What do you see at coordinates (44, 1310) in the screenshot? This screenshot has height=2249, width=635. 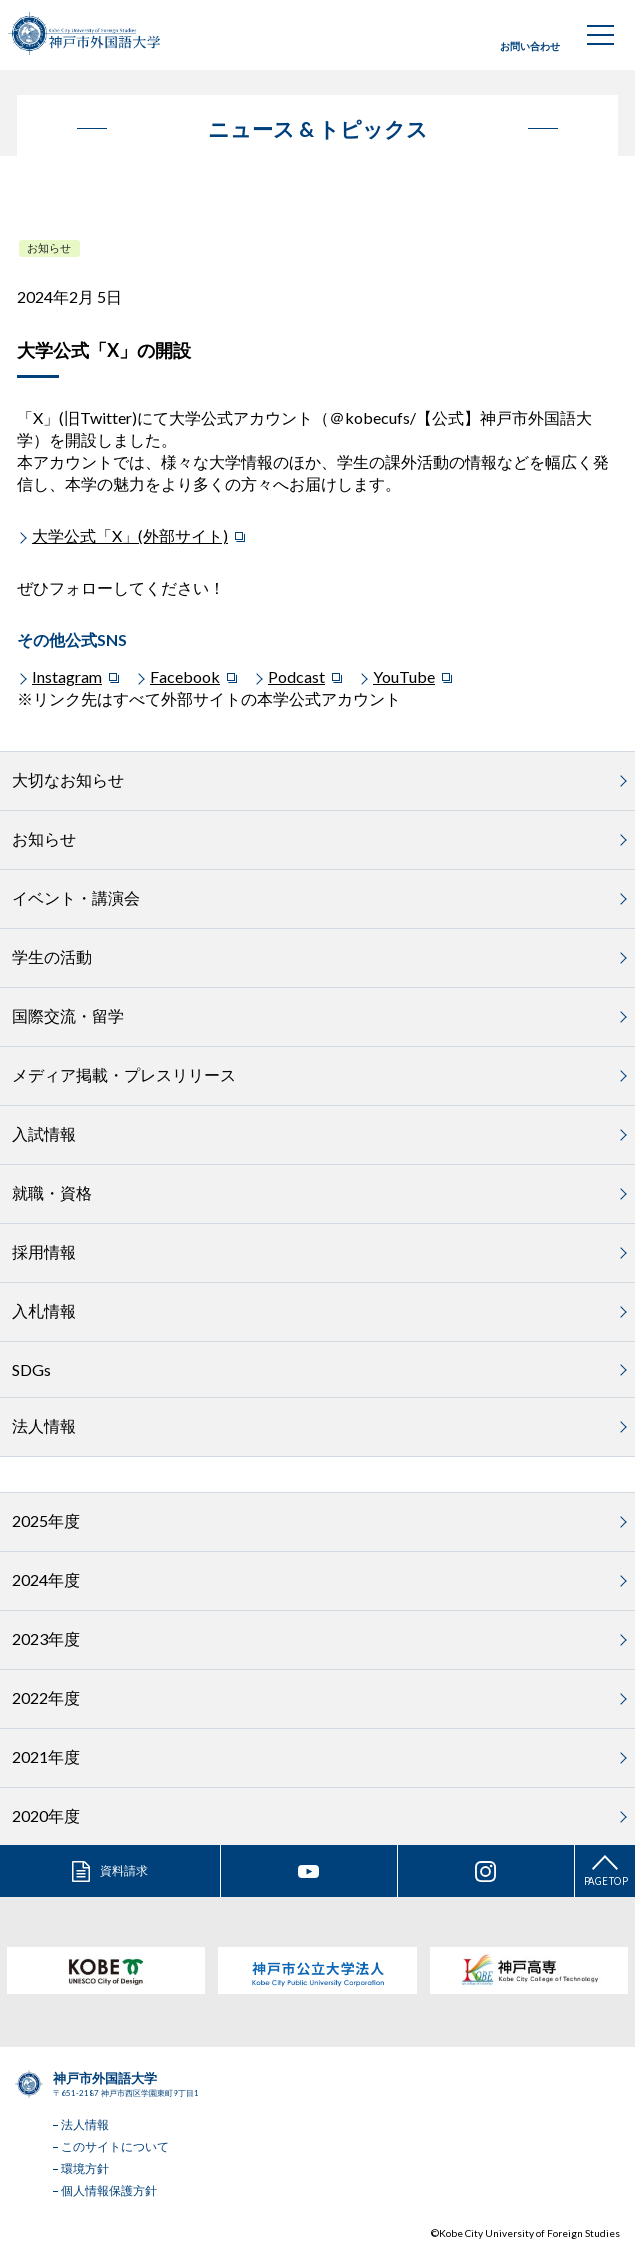 I see `入札情報` at bounding box center [44, 1310].